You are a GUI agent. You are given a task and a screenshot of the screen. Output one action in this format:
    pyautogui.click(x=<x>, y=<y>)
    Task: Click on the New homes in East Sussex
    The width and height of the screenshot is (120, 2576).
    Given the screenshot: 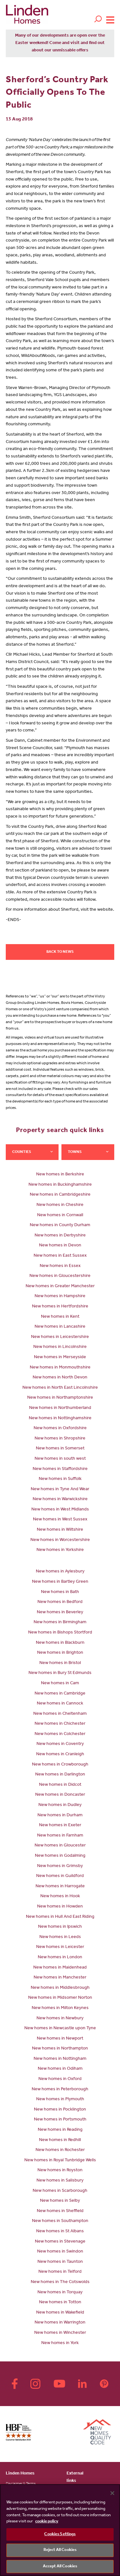 What is the action you would take?
    pyautogui.click(x=60, y=1256)
    